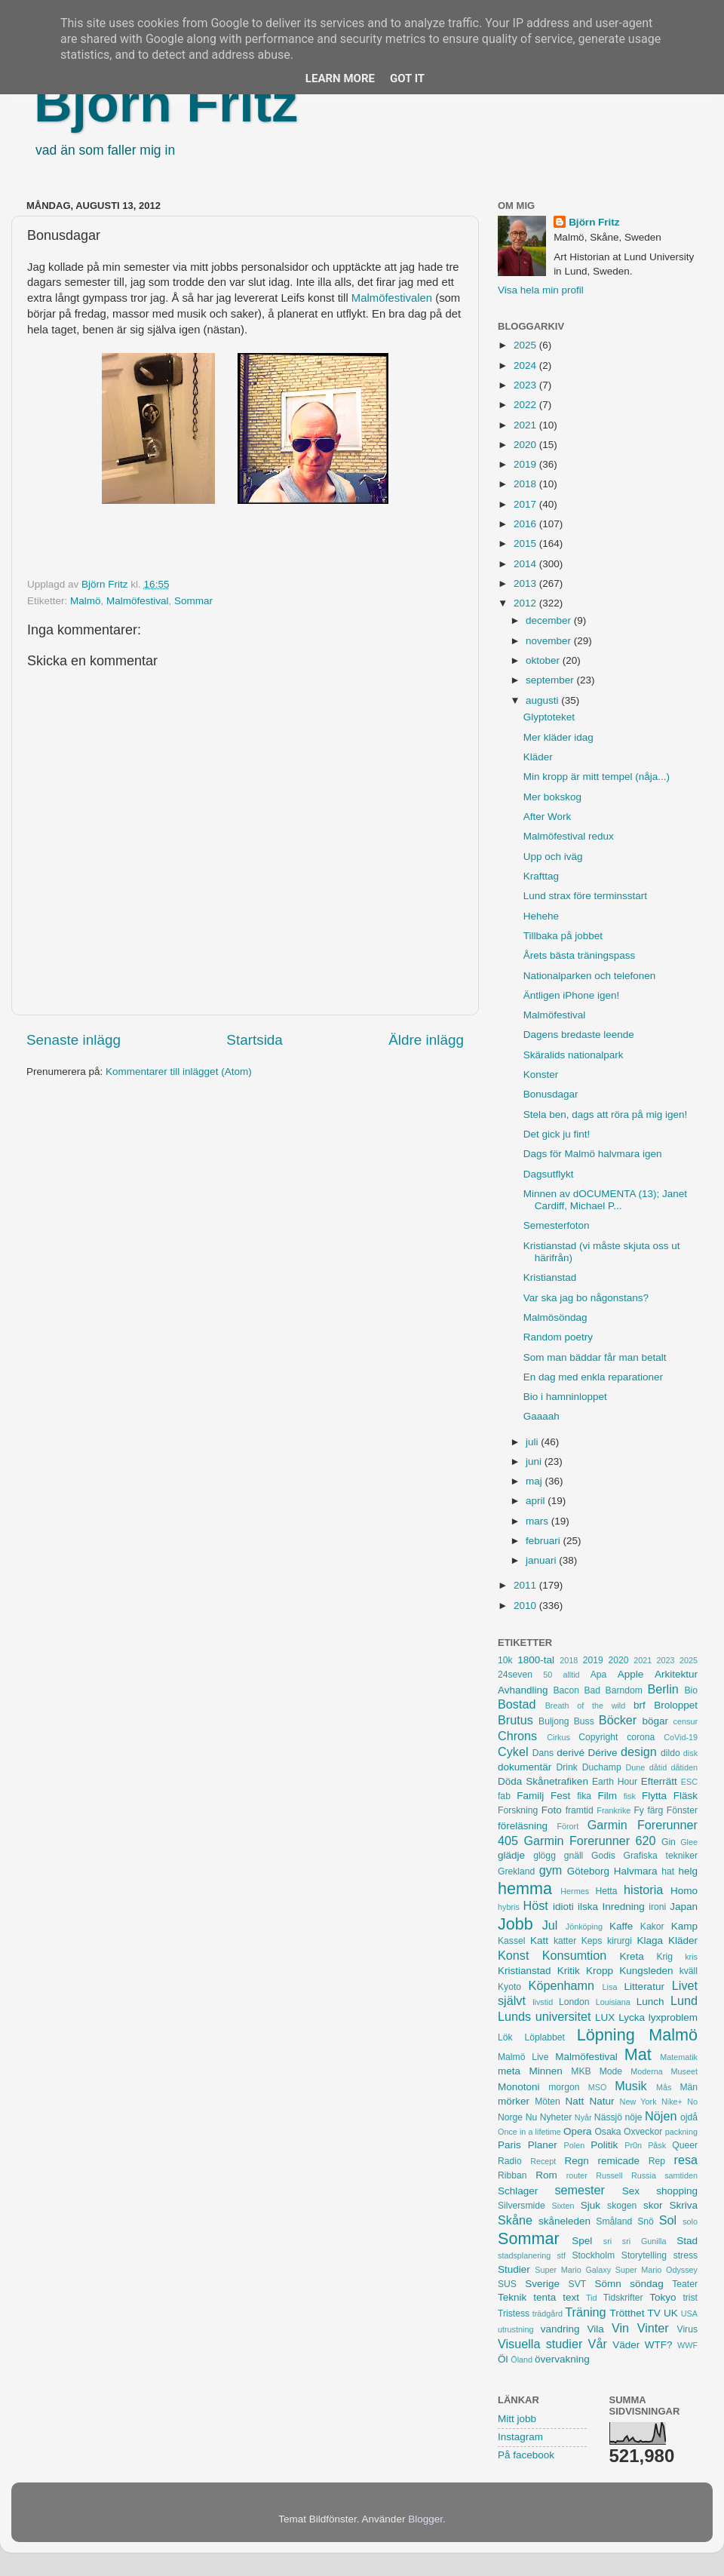  What do you see at coordinates (509, 2071) in the screenshot?
I see `meta` at bounding box center [509, 2071].